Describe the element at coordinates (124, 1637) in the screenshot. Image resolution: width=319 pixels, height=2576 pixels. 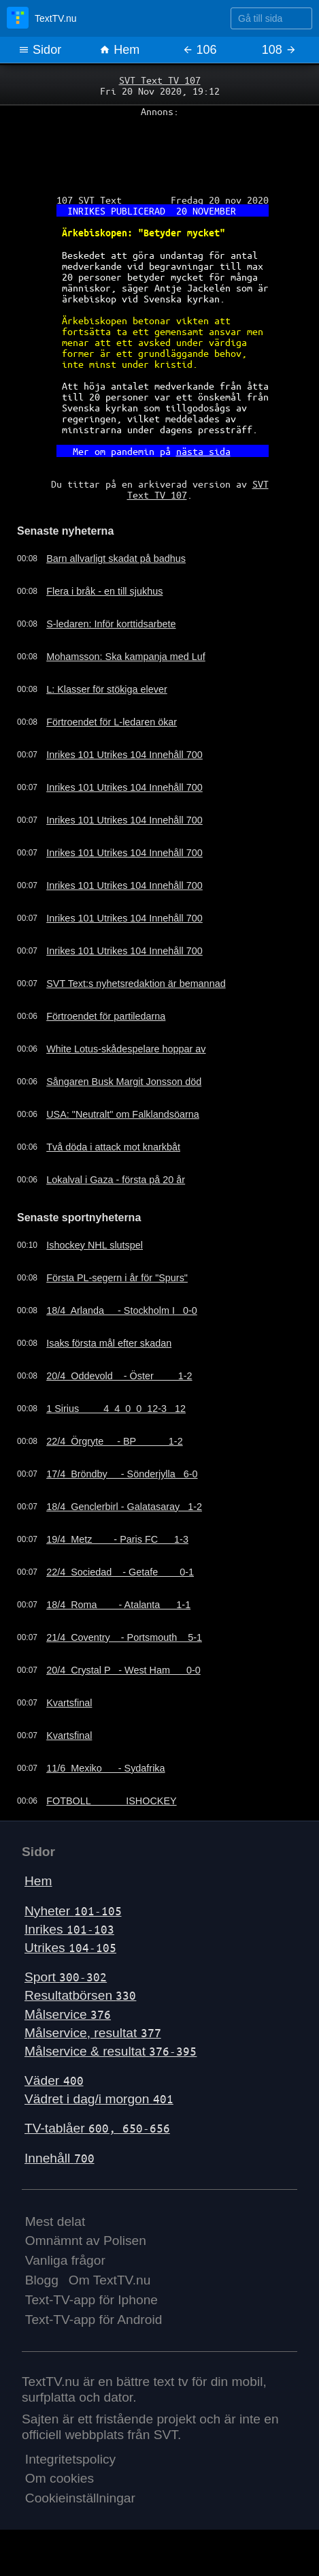
I see `21/4 Coventry - Portsmouth 5-1` at that location.